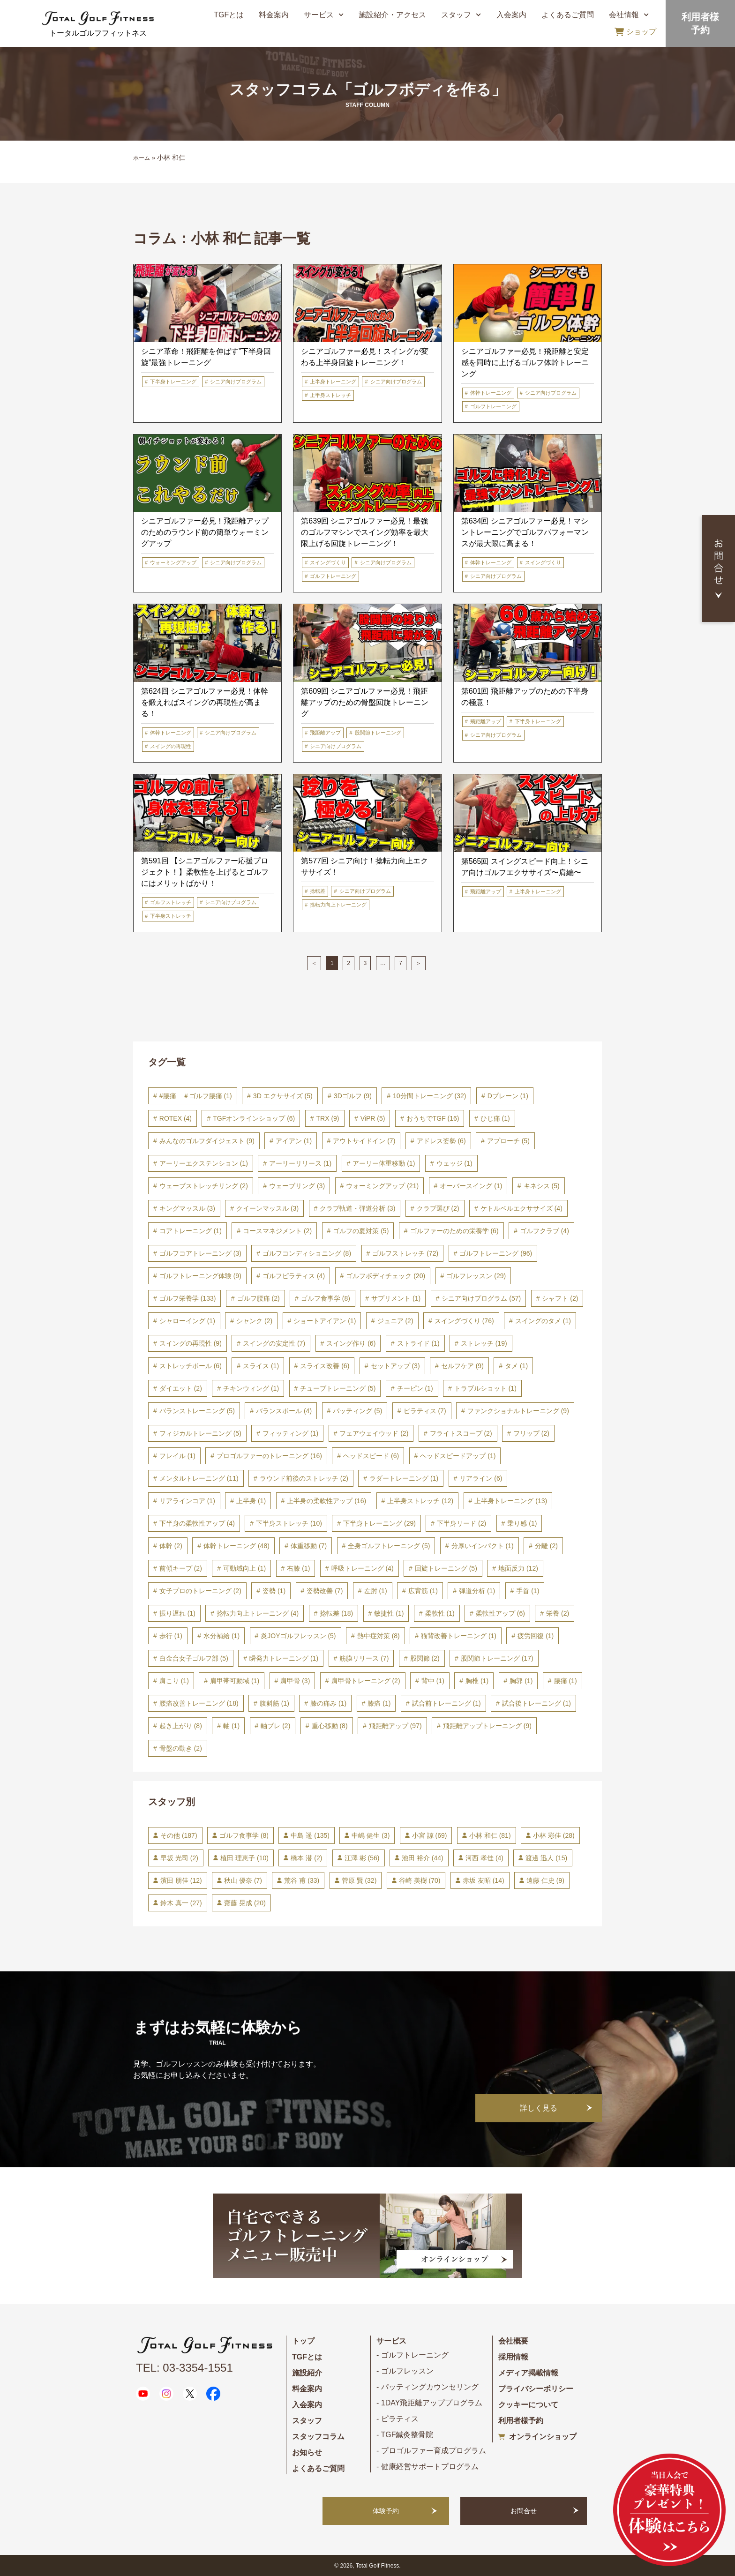 The image size is (735, 2576). Describe the element at coordinates (420, 1501) in the screenshot. I see `上半身ストレッチ [上半身ストレッチ (12個の項目)]` at that location.